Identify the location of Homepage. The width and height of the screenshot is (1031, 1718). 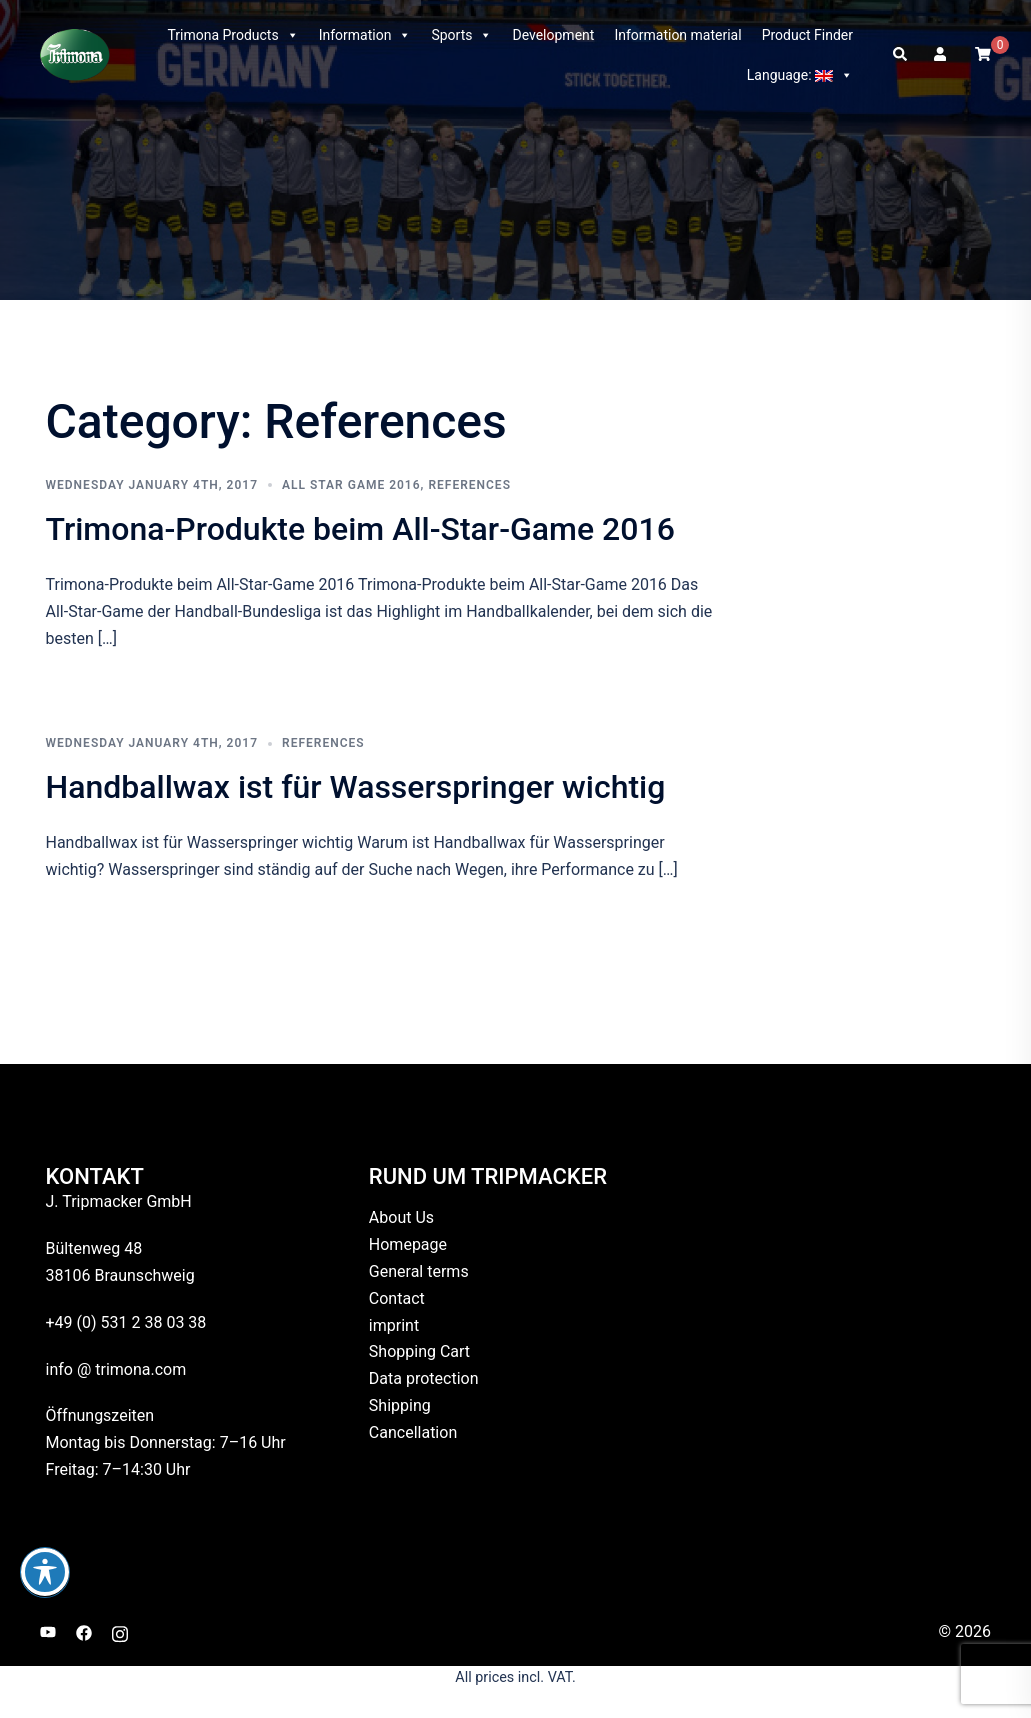
(408, 1244).